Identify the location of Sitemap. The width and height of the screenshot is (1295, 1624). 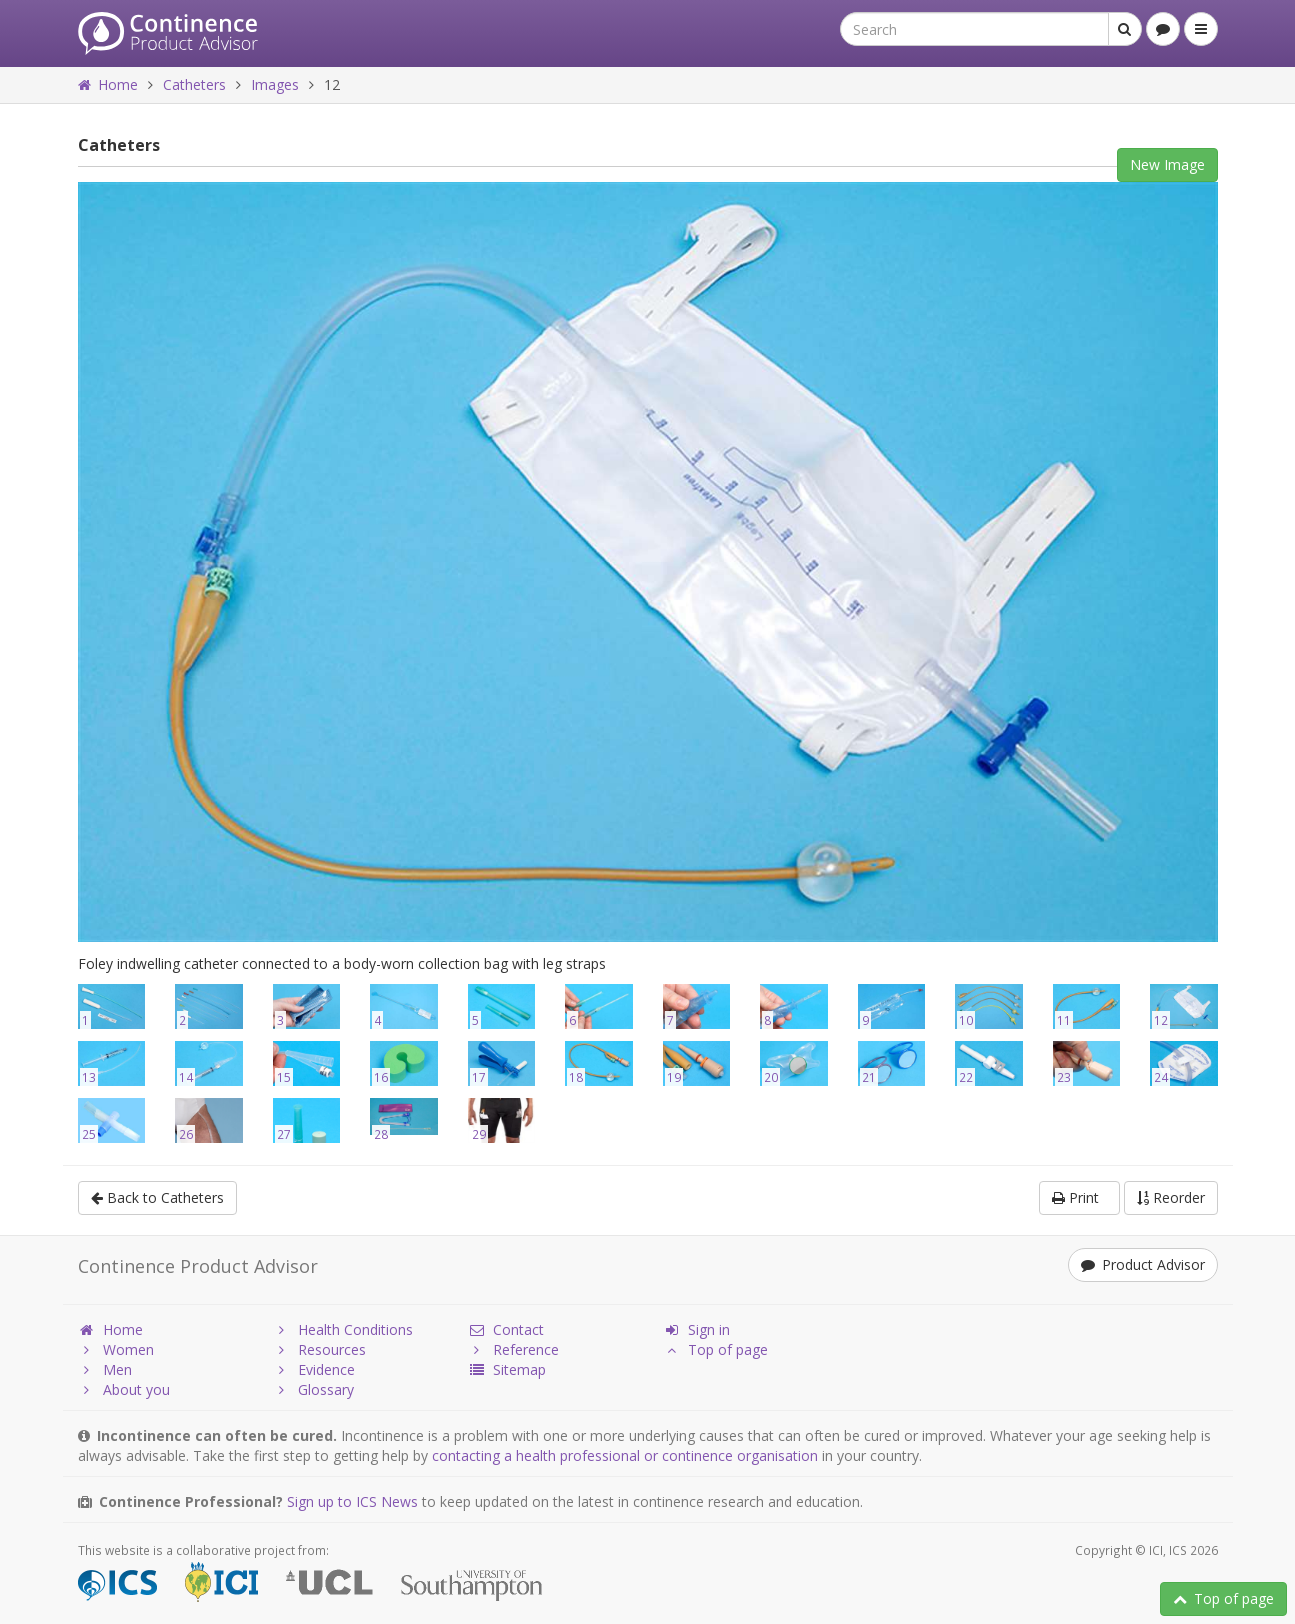
(507, 1369).